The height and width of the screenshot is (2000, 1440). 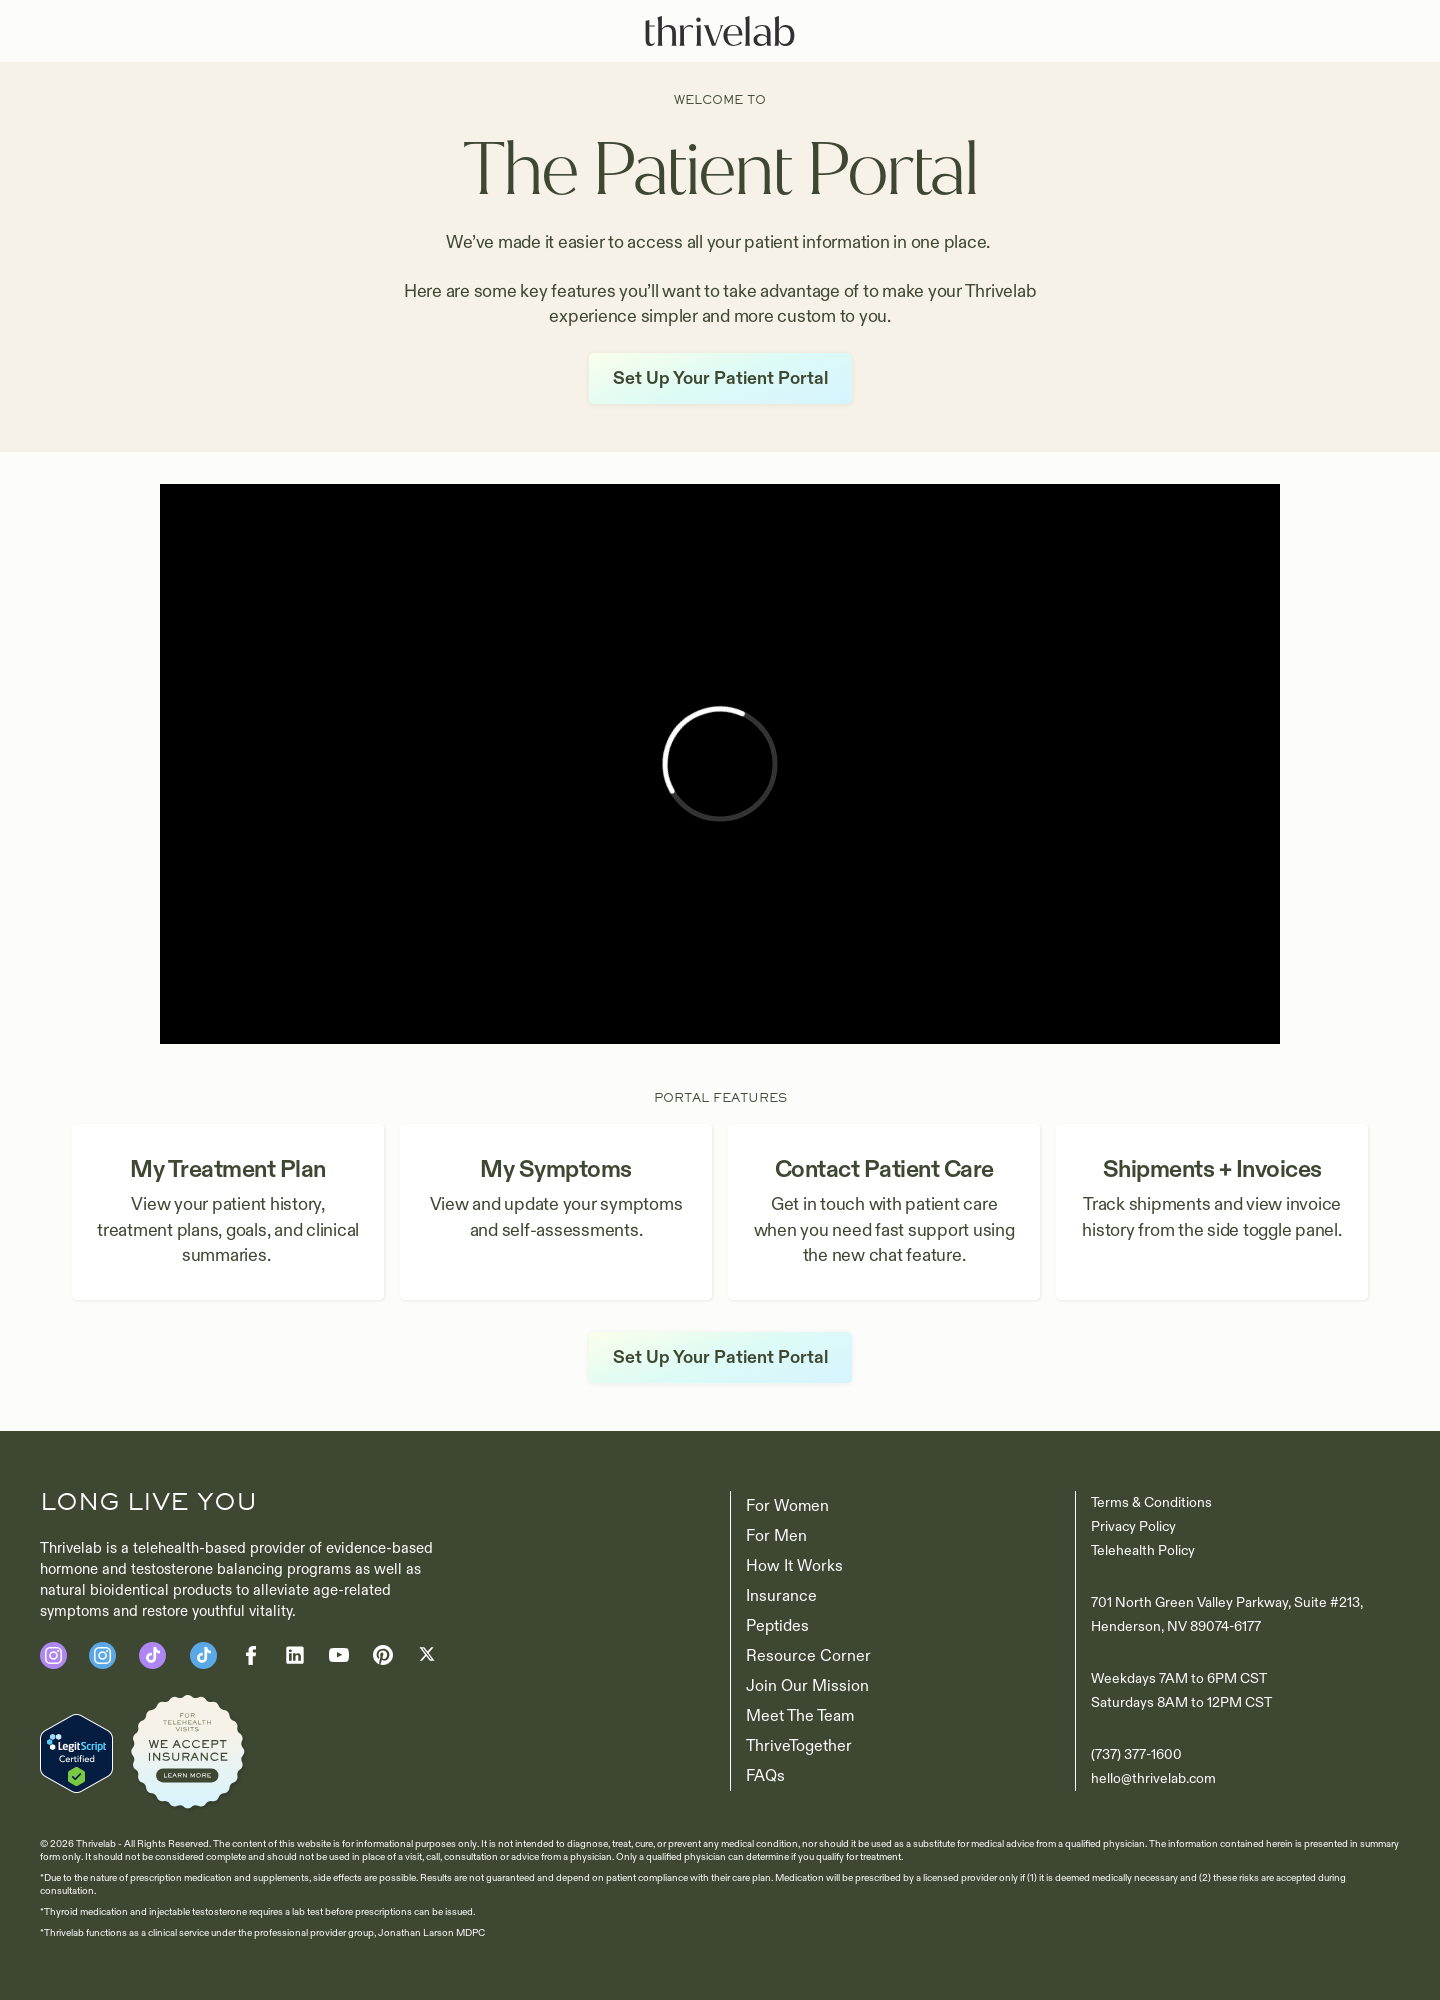 I want to click on Terms & Conditions, so click(x=1151, y=1502).